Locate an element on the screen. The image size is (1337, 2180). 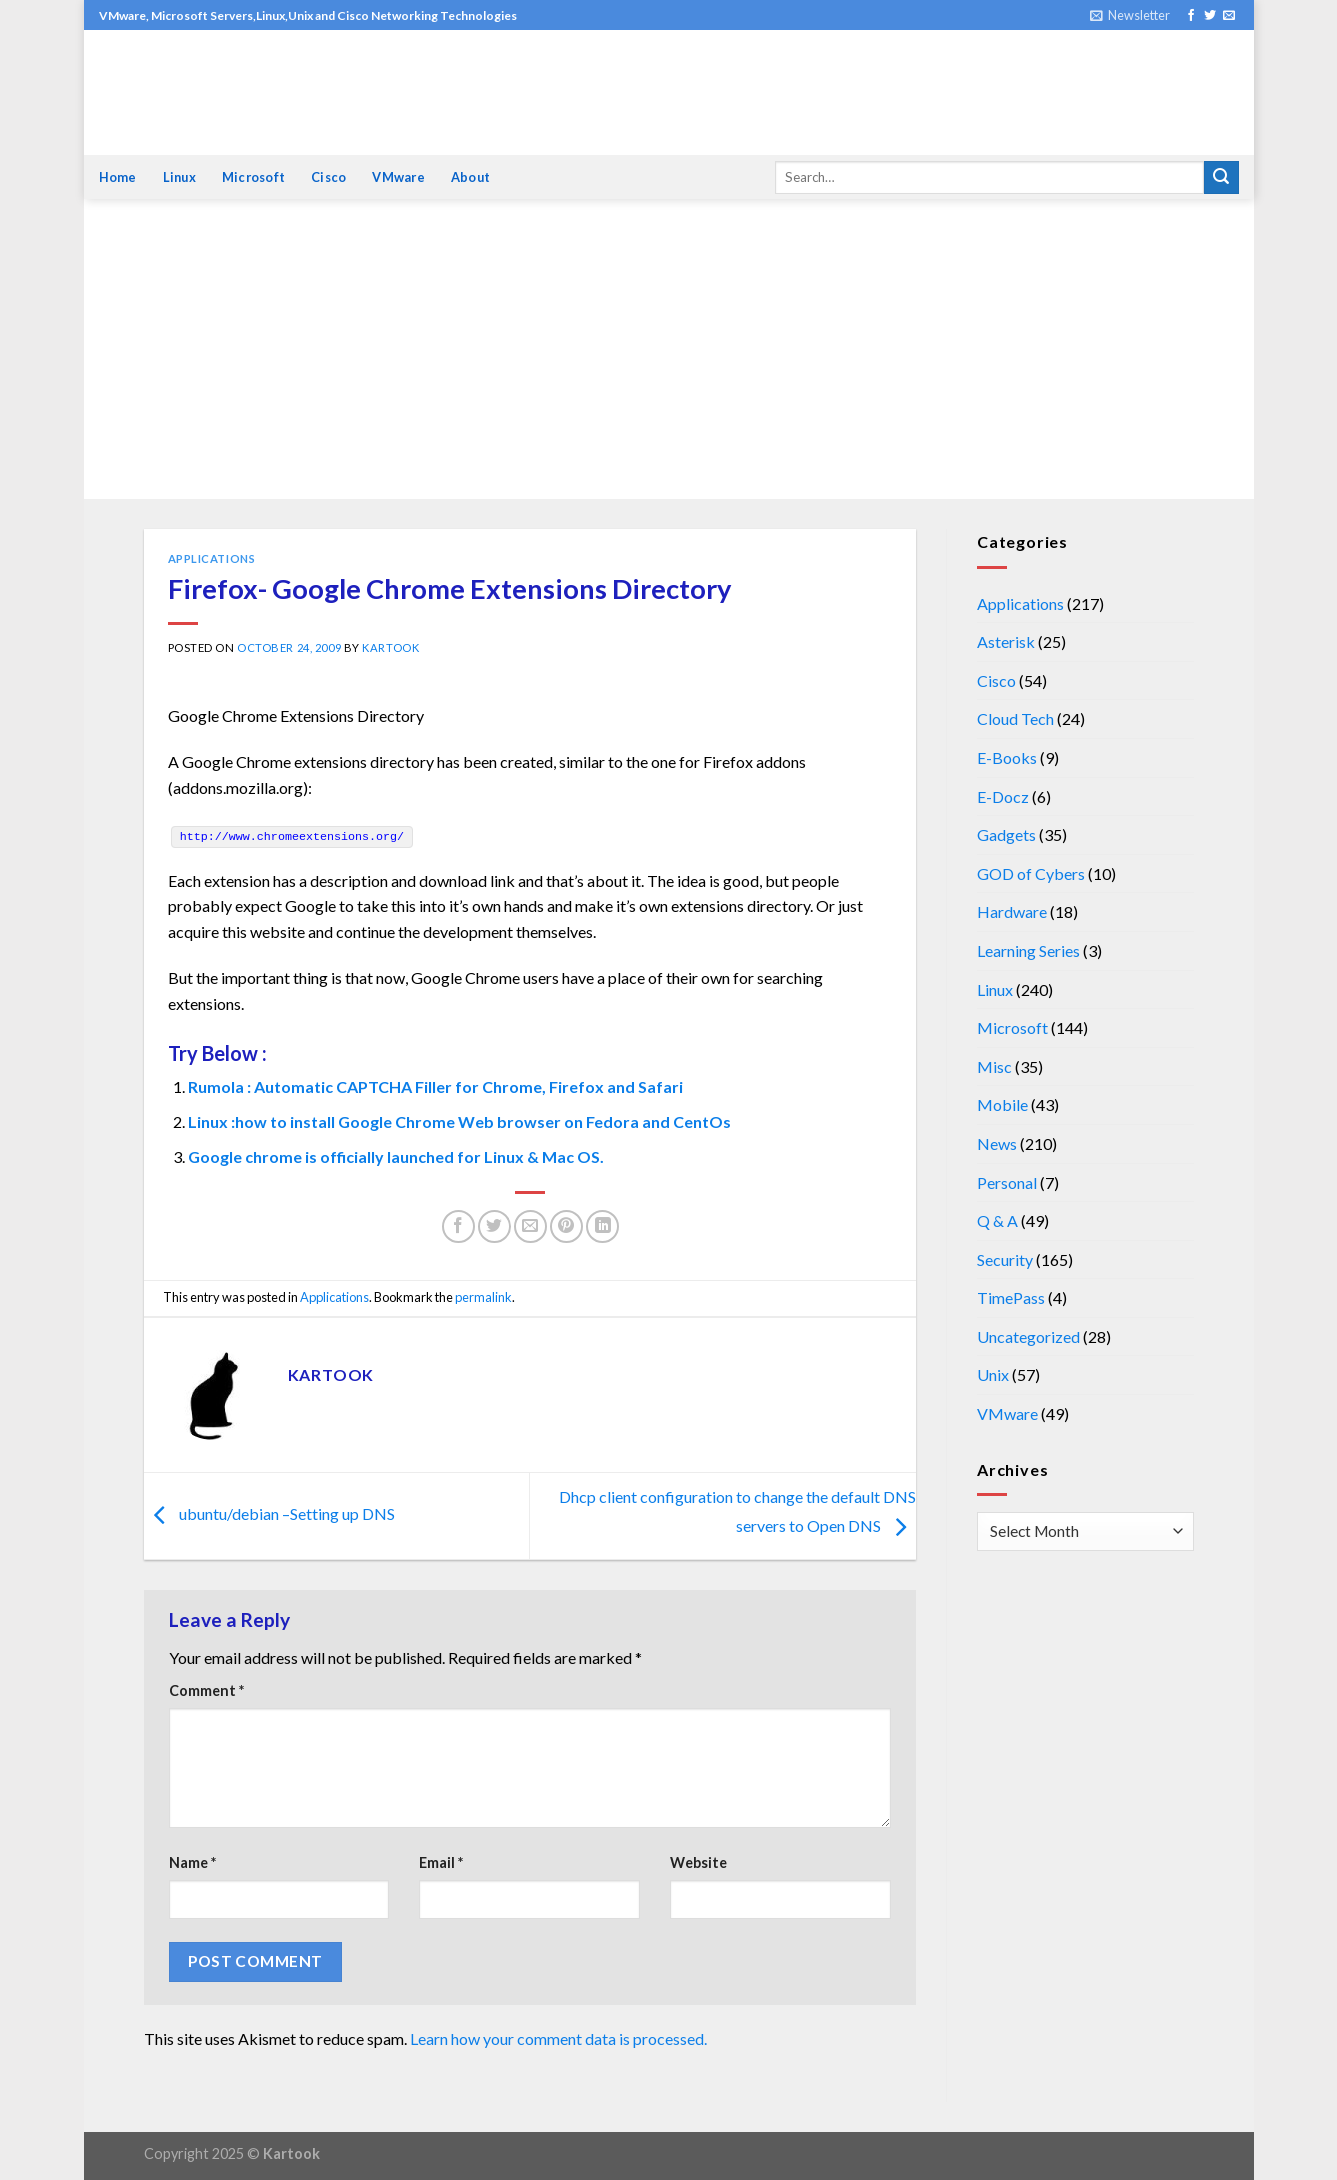
News is located at coordinates (997, 1143).